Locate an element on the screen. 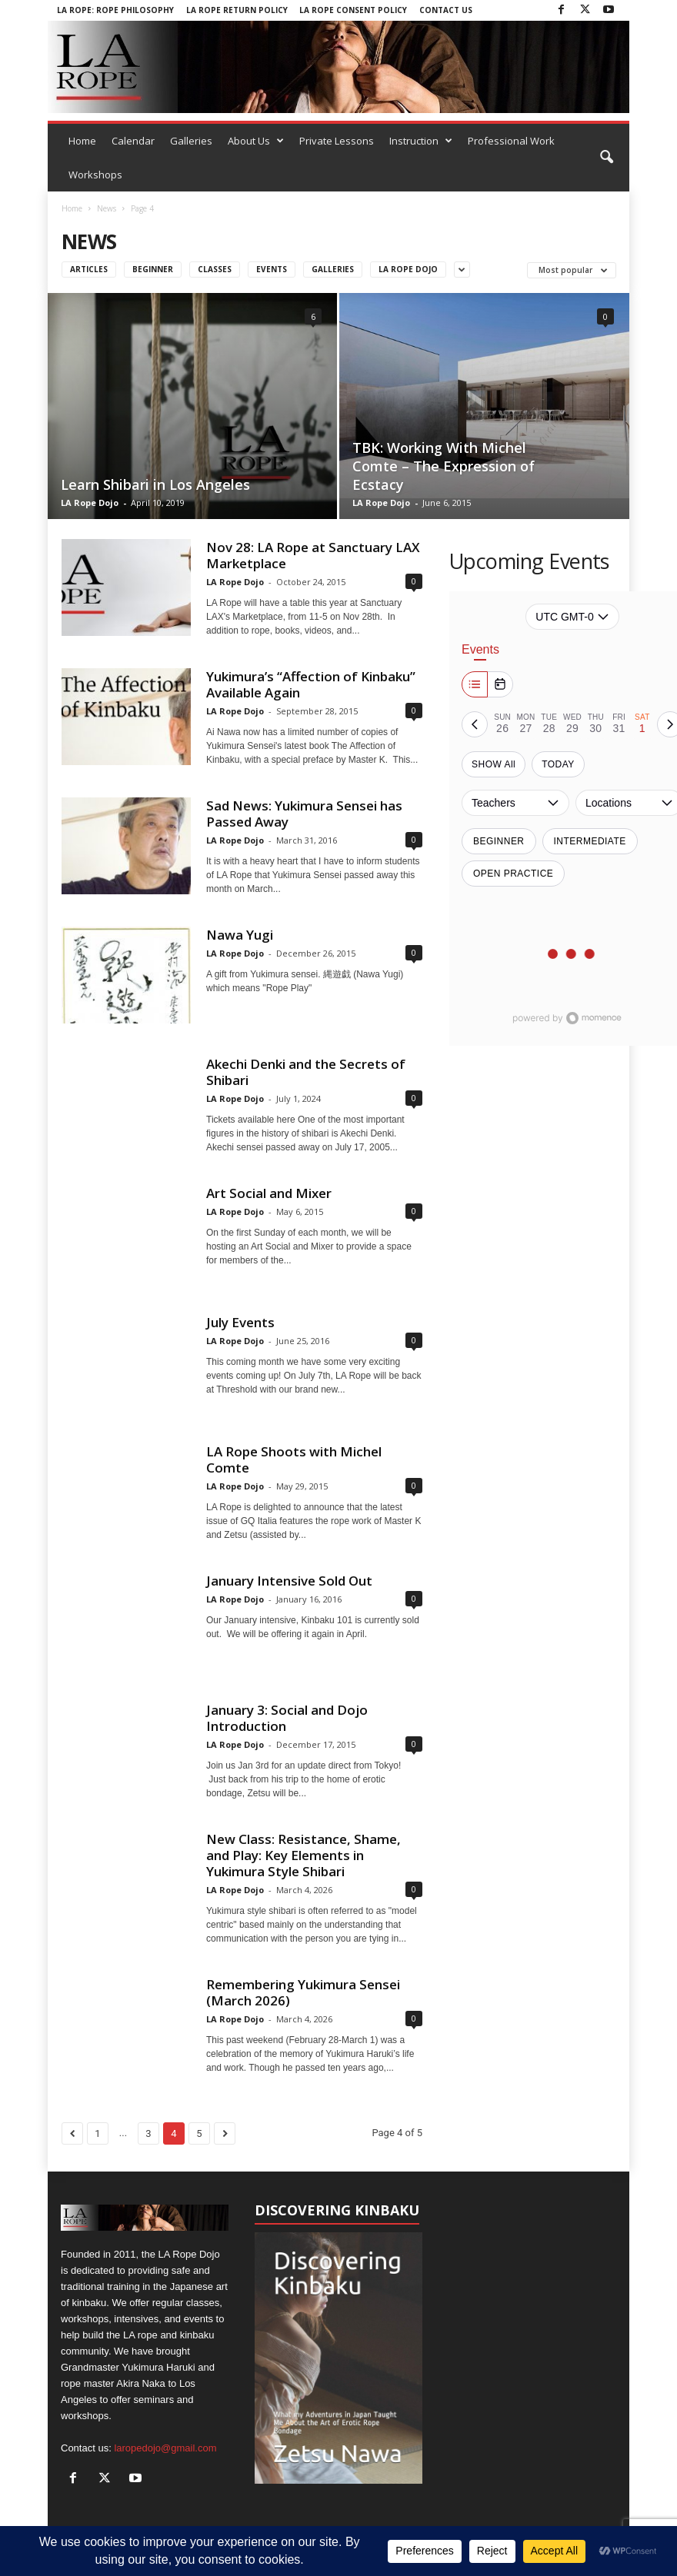 The height and width of the screenshot is (2576, 677). Yukimura’s “Affection of Kinbaku” Available Again is located at coordinates (310, 684).